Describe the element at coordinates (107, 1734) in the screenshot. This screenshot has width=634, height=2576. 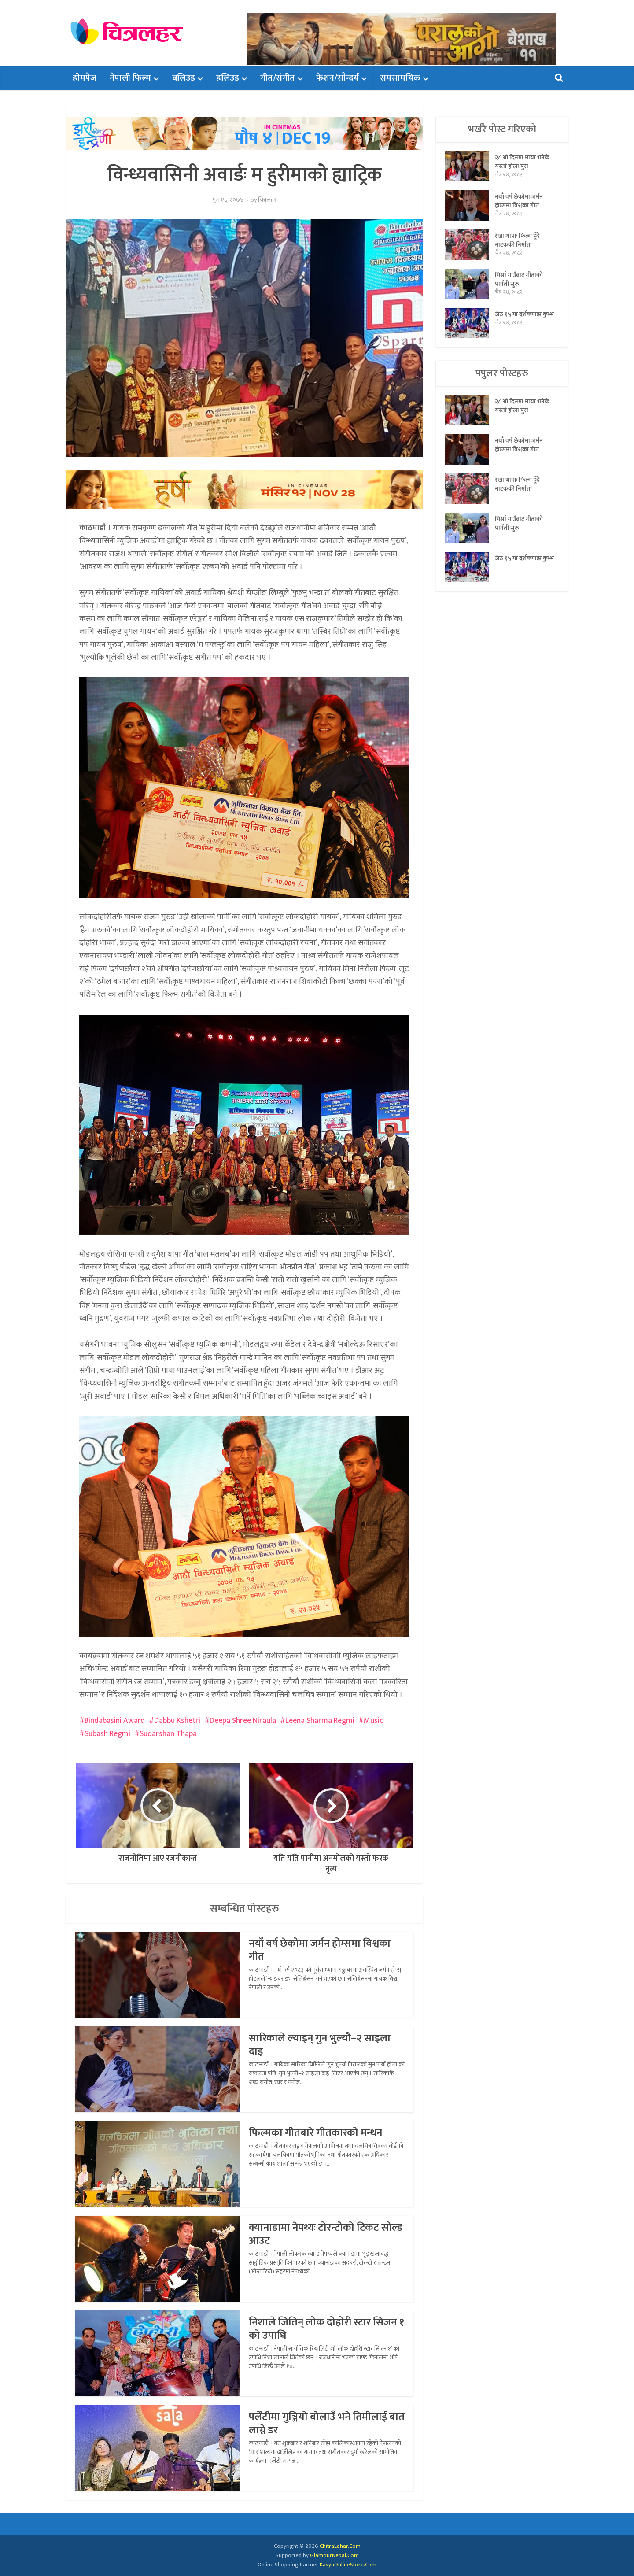
I see `Subash Regmi` at that location.